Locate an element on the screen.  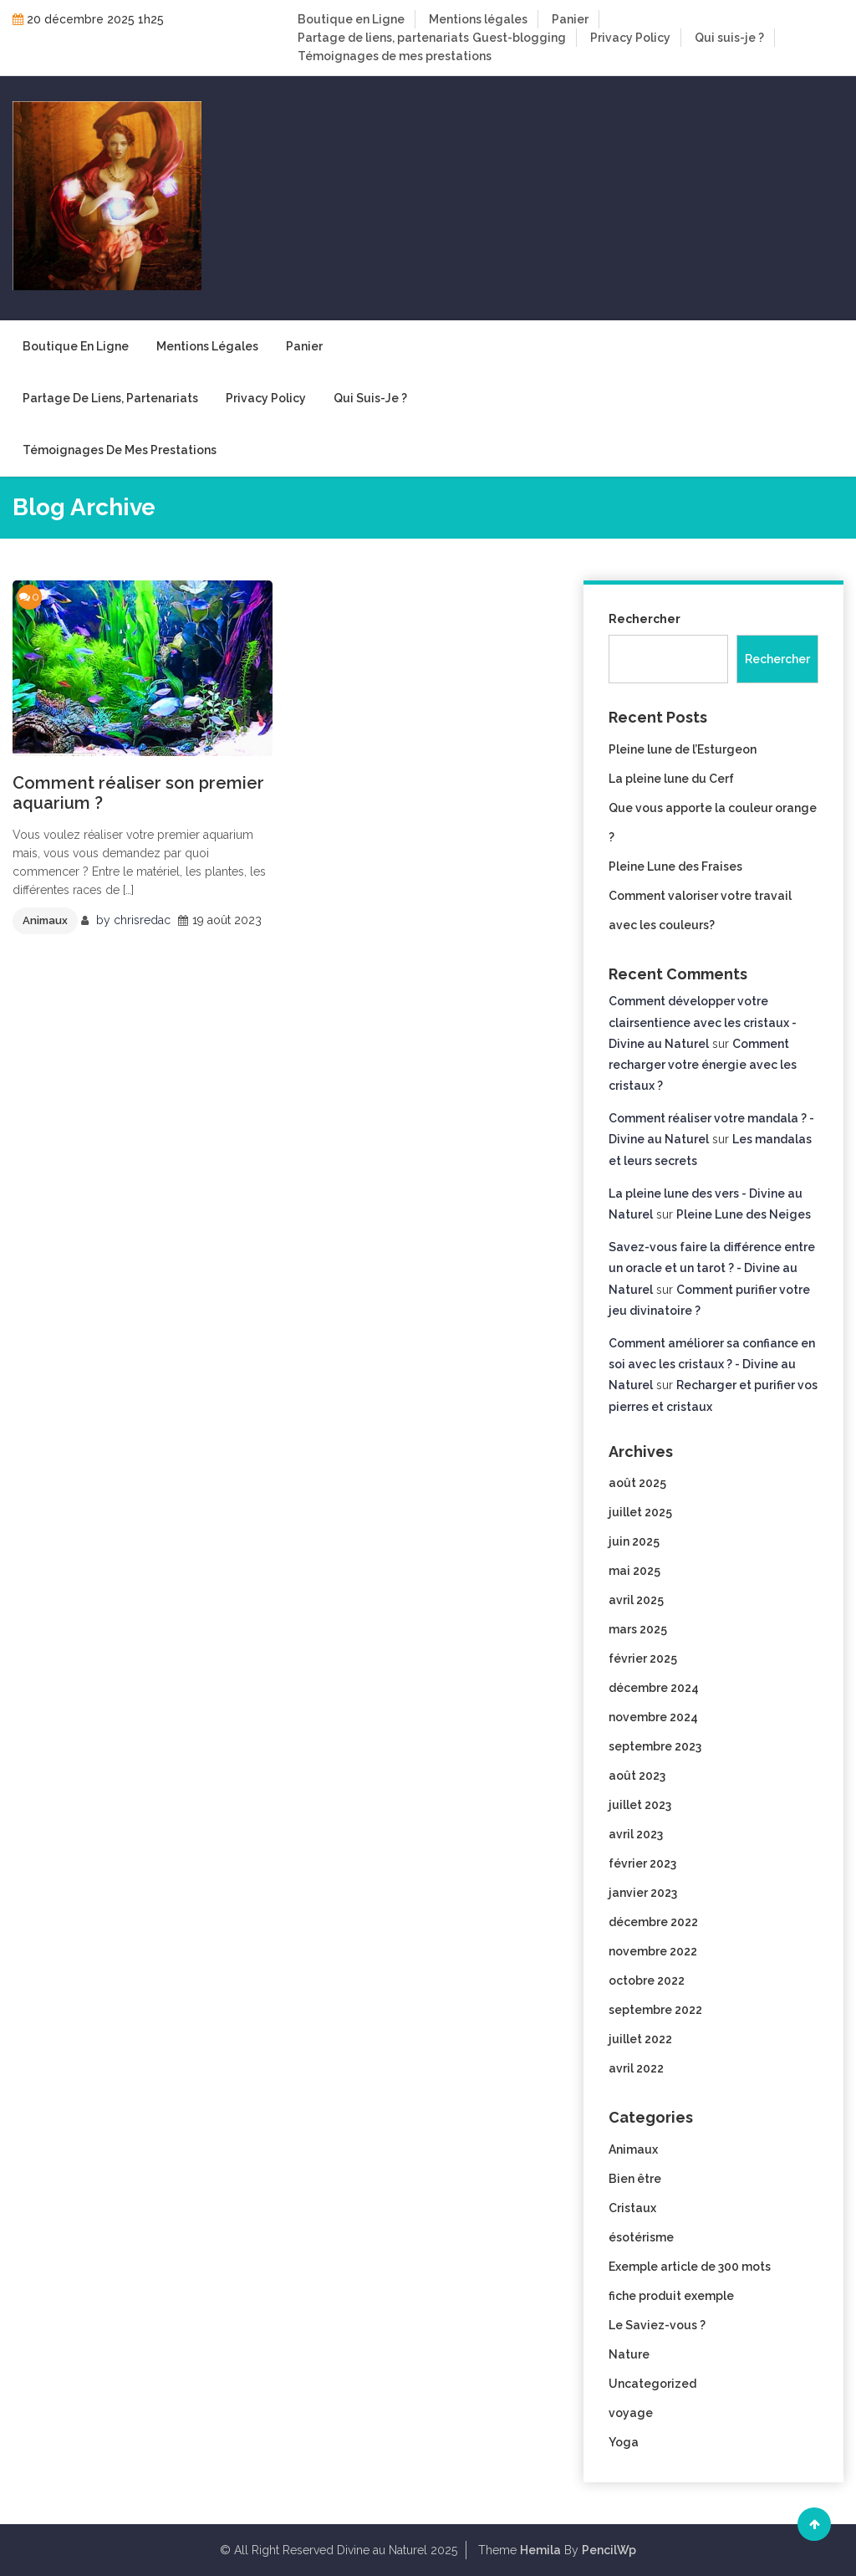
Partage de liens, partenariats is located at coordinates (383, 37).